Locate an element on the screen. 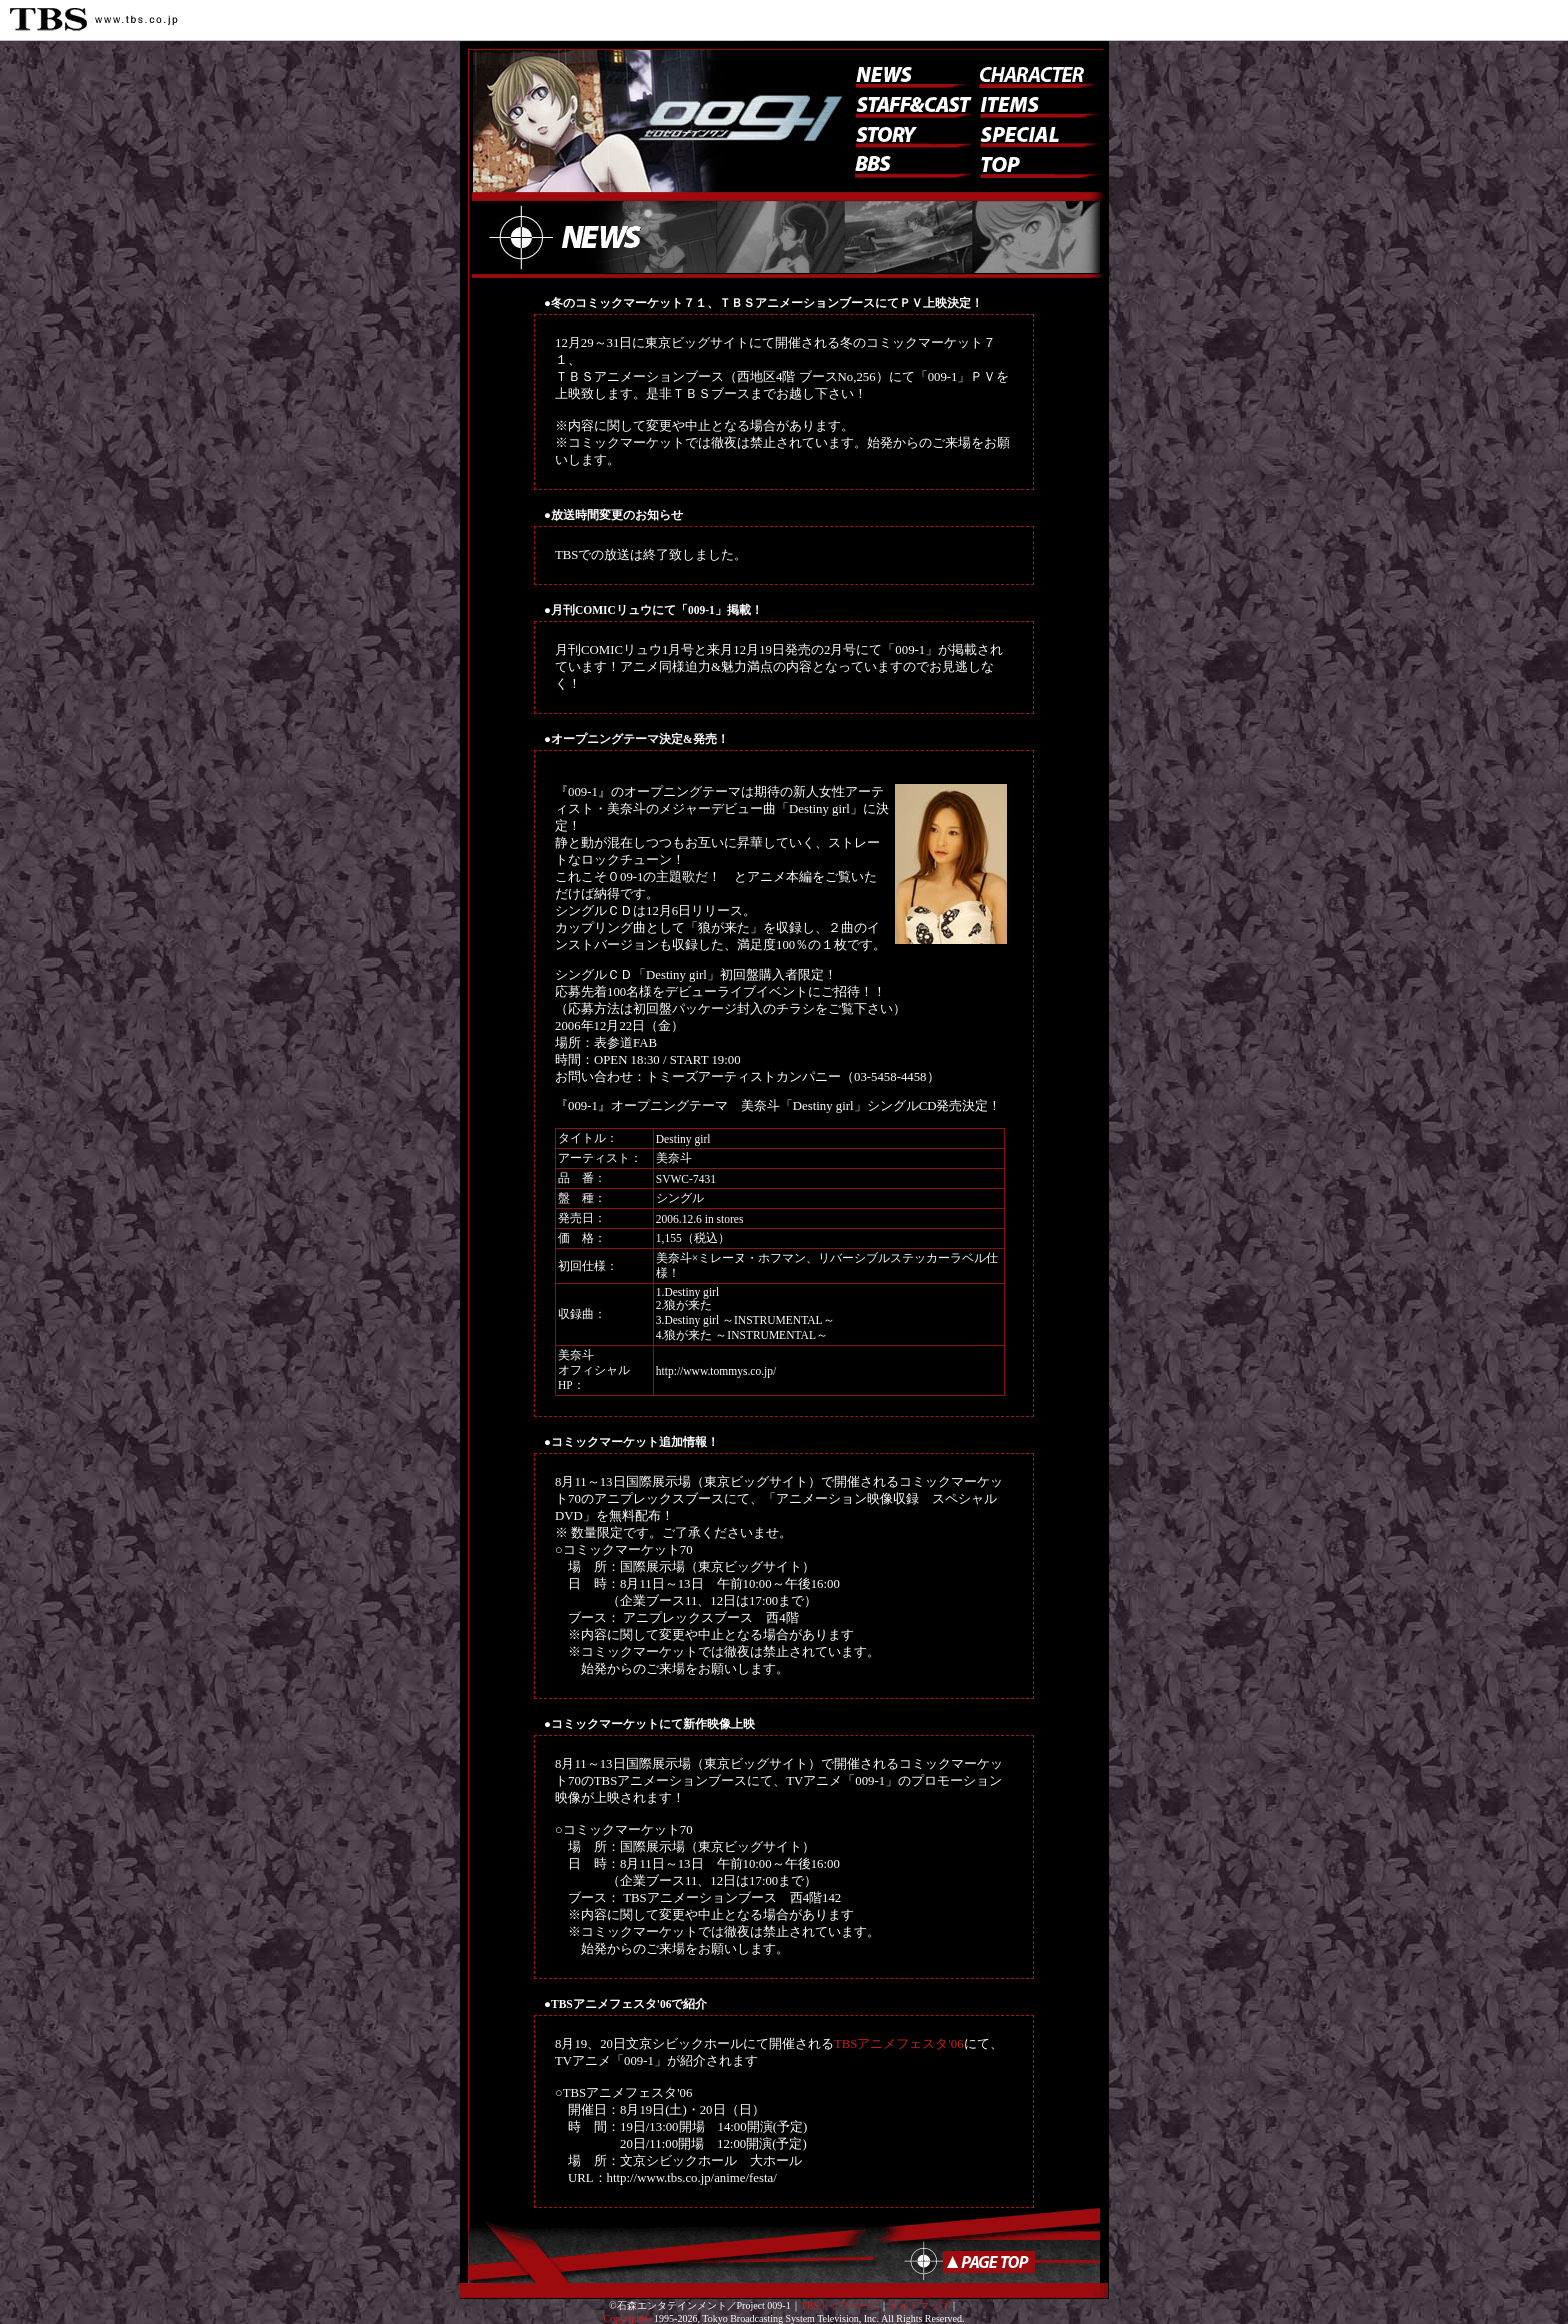  スタッフ&キャスト is located at coordinates (909, 103).